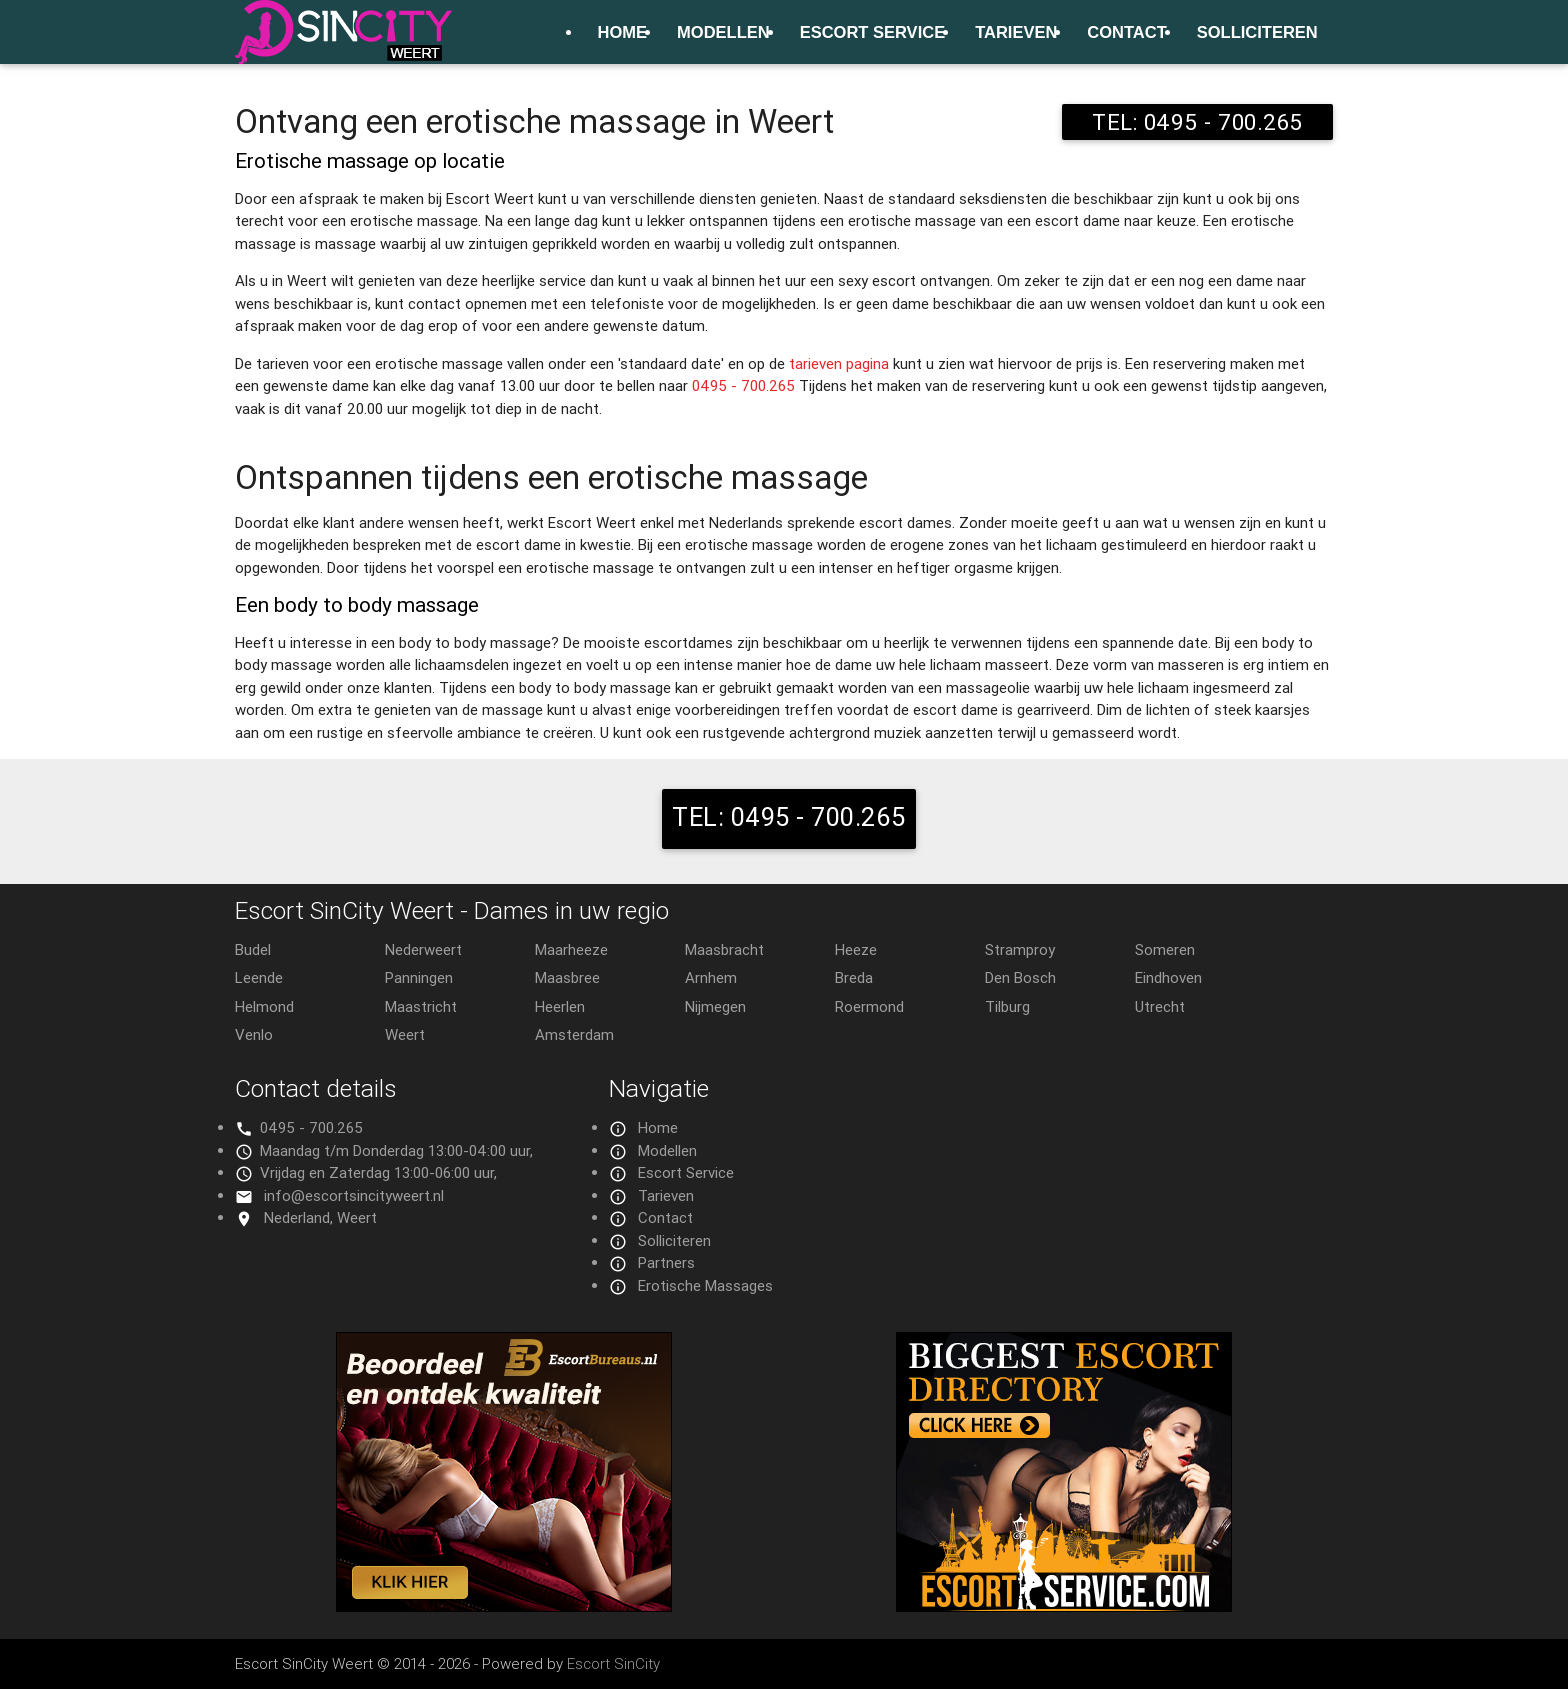  I want to click on Eindhoven, so click(1168, 977).